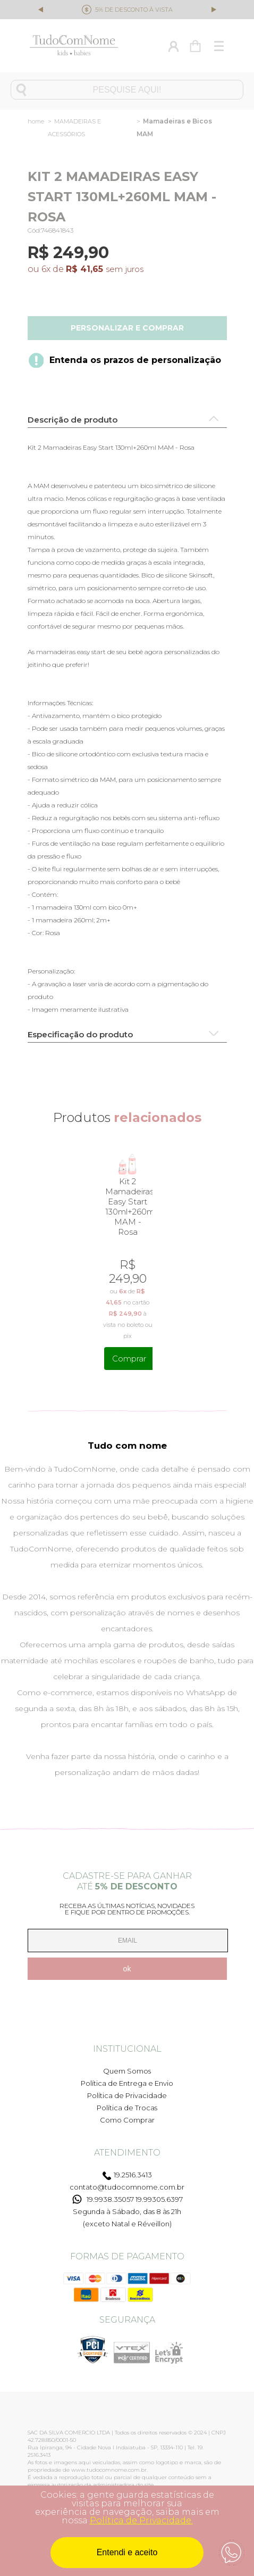 This screenshot has width=254, height=2576. Describe the element at coordinates (127, 2071) in the screenshot. I see `Quem Somos` at that location.